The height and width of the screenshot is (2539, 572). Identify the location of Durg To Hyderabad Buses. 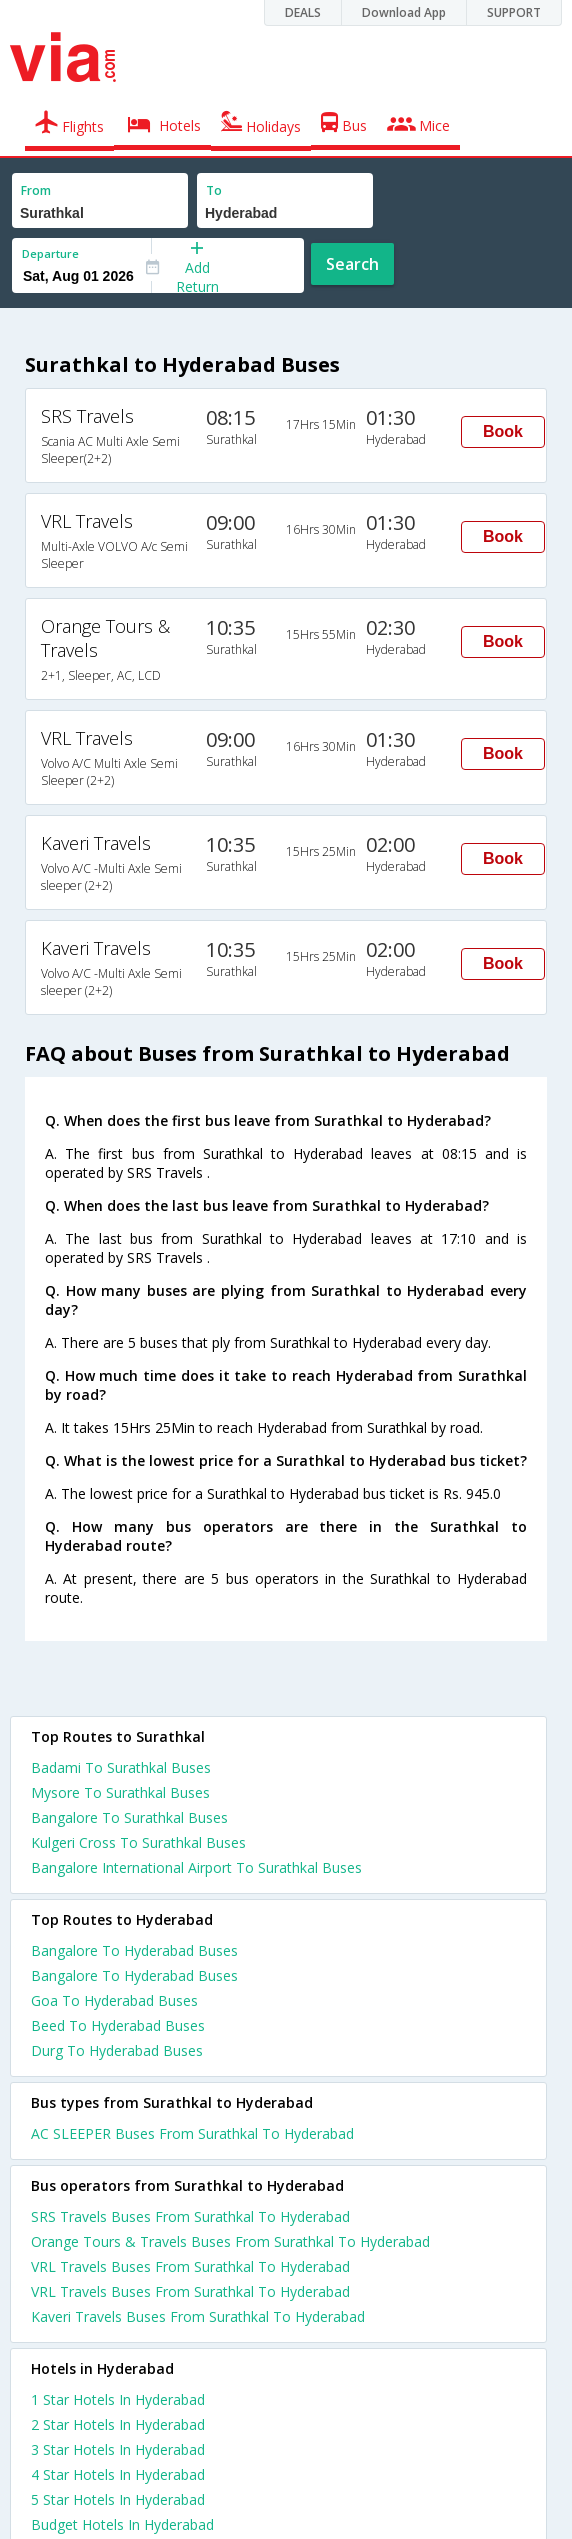
(117, 2050).